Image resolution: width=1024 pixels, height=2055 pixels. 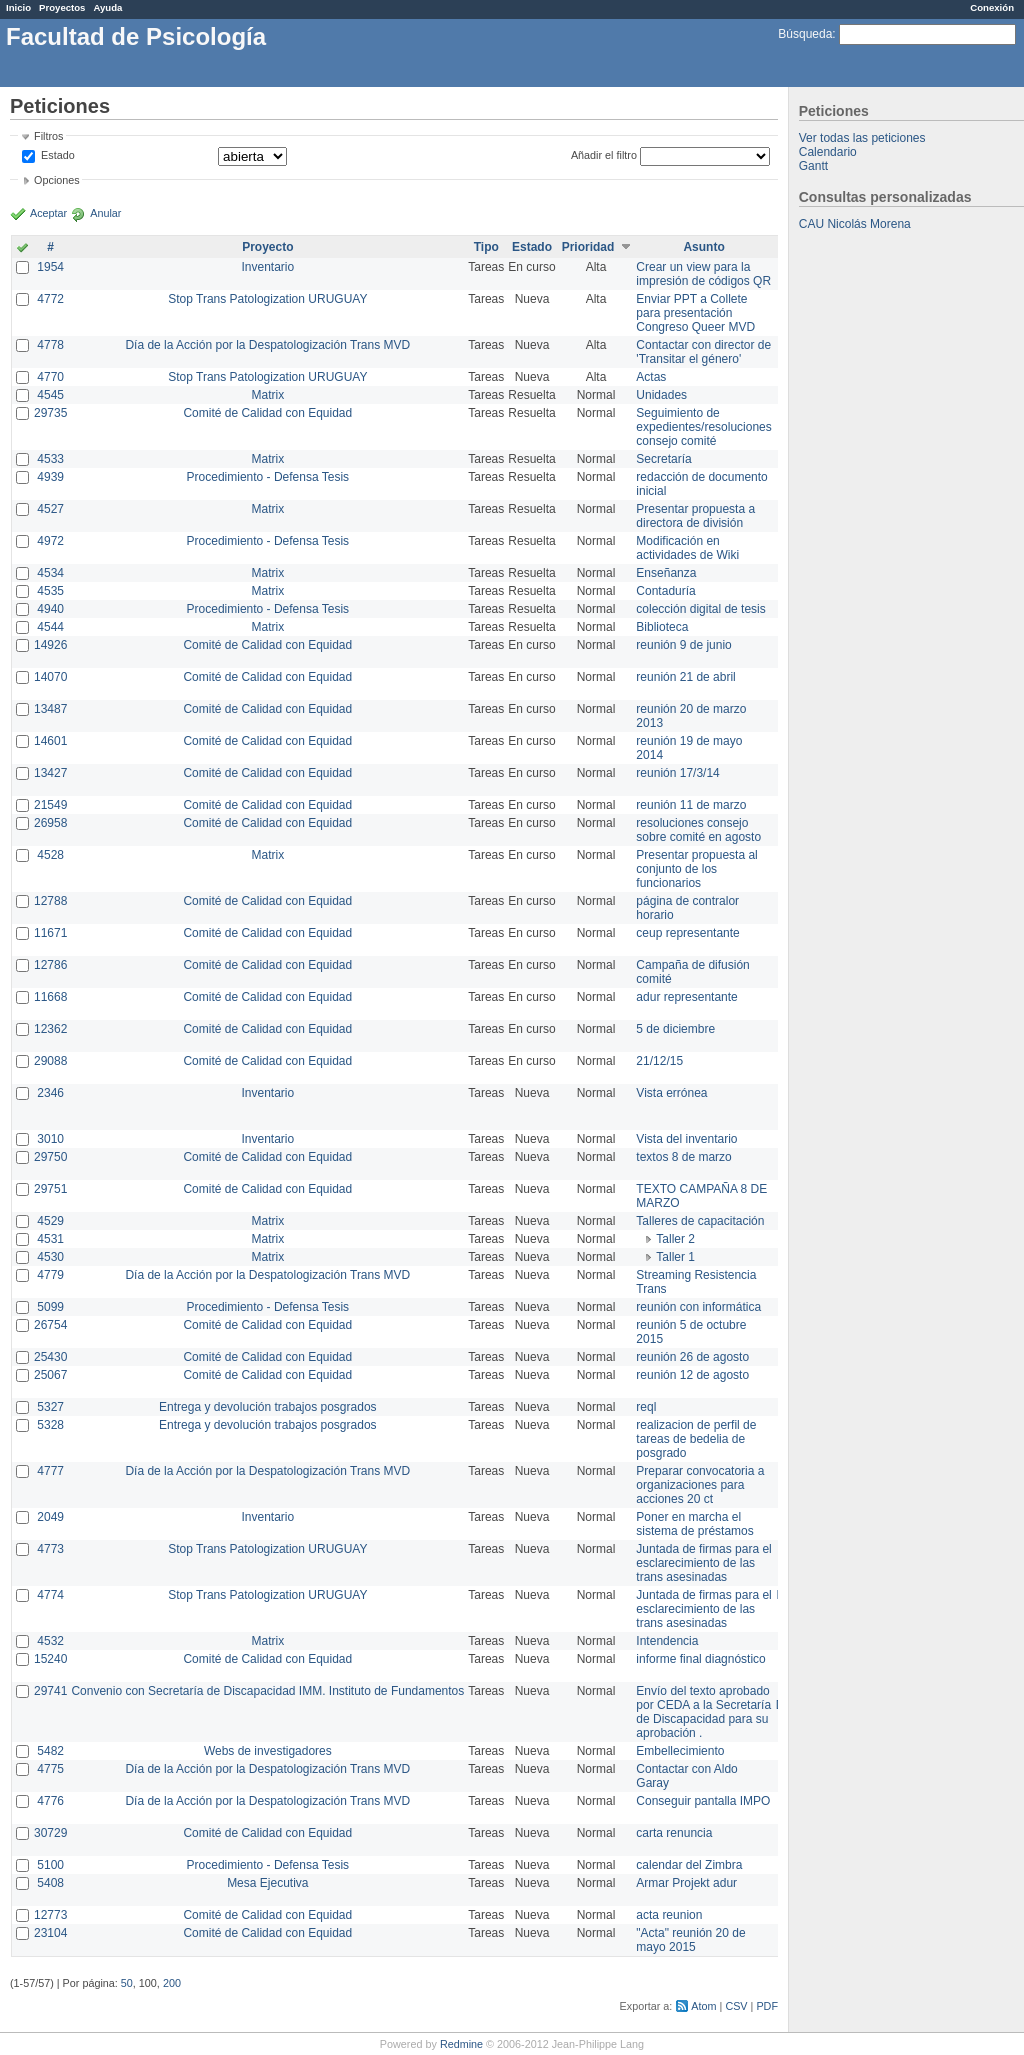 What do you see at coordinates (50, 477) in the screenshot?
I see `4939` at bounding box center [50, 477].